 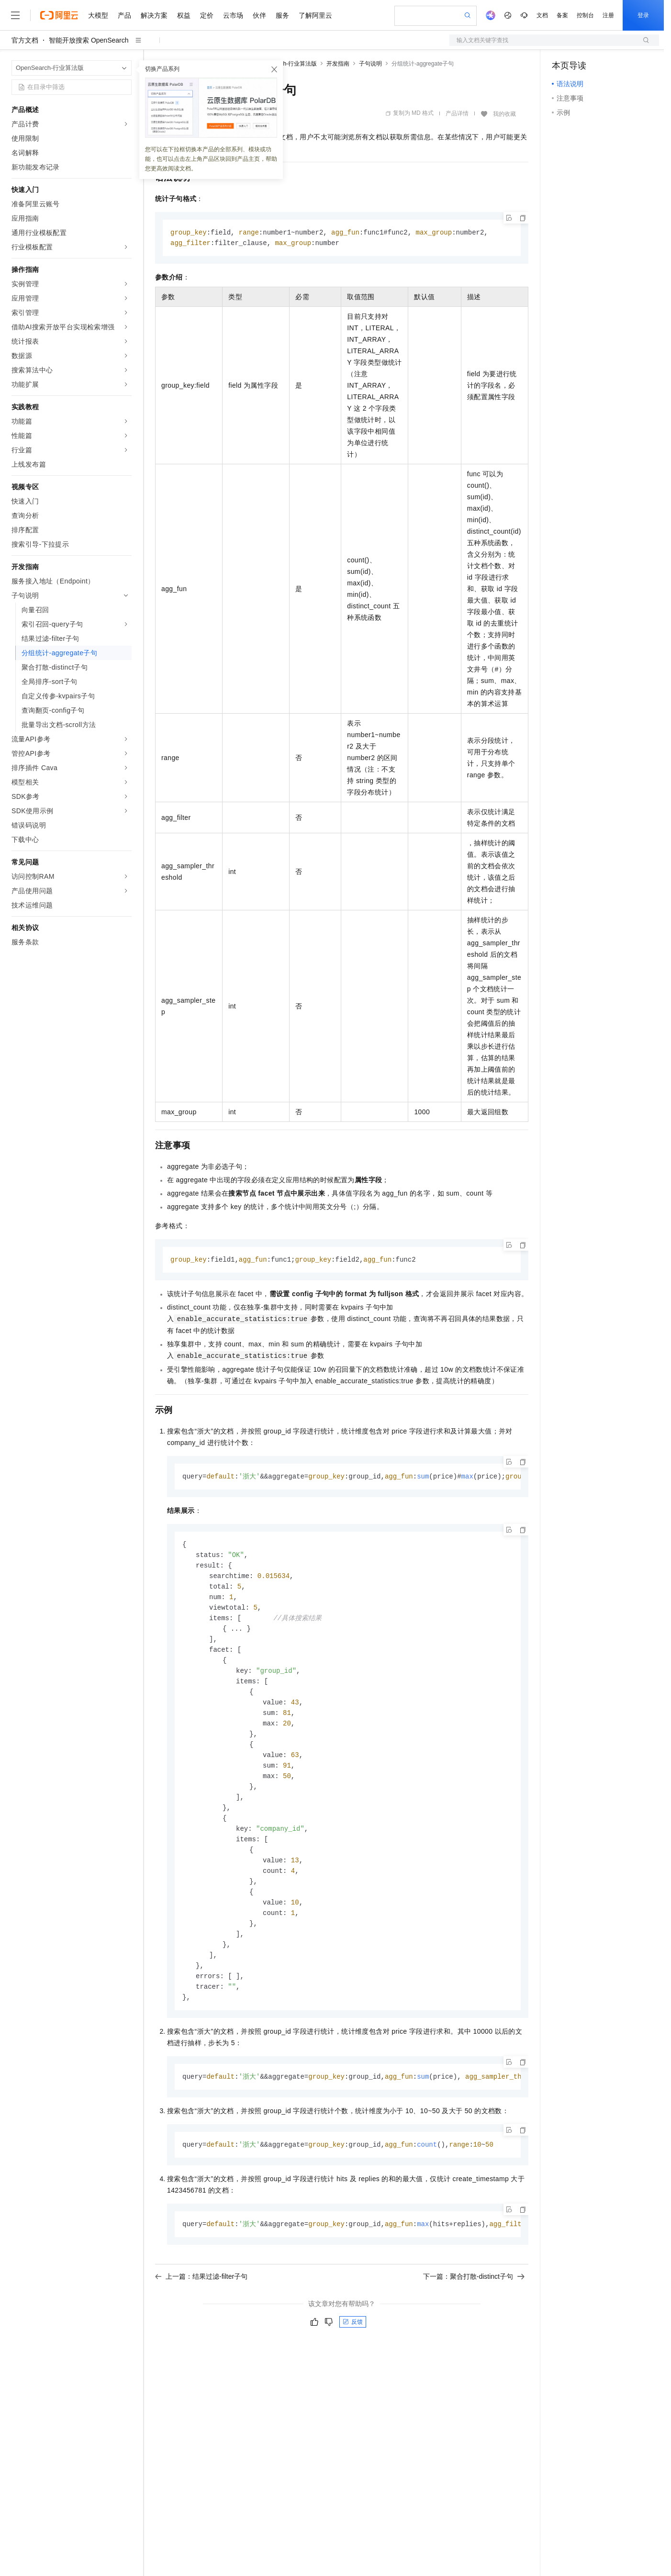 What do you see at coordinates (542, 15) in the screenshot?
I see `文档` at bounding box center [542, 15].